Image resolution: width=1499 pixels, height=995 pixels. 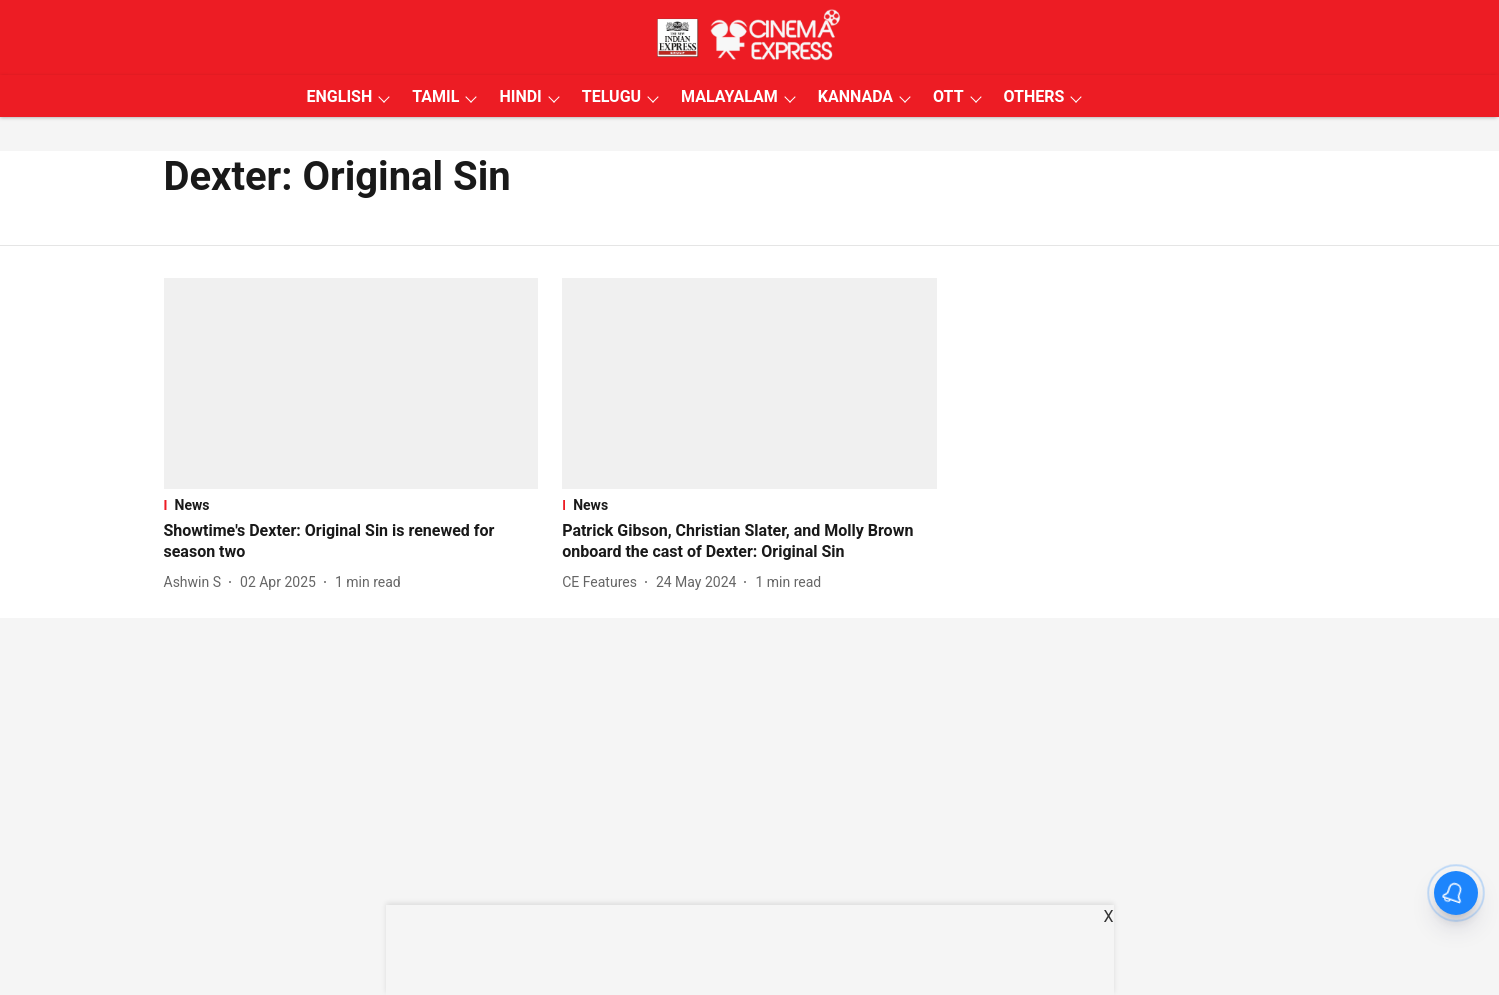 What do you see at coordinates (351, 542) in the screenshot?
I see `[headline]` at bounding box center [351, 542].